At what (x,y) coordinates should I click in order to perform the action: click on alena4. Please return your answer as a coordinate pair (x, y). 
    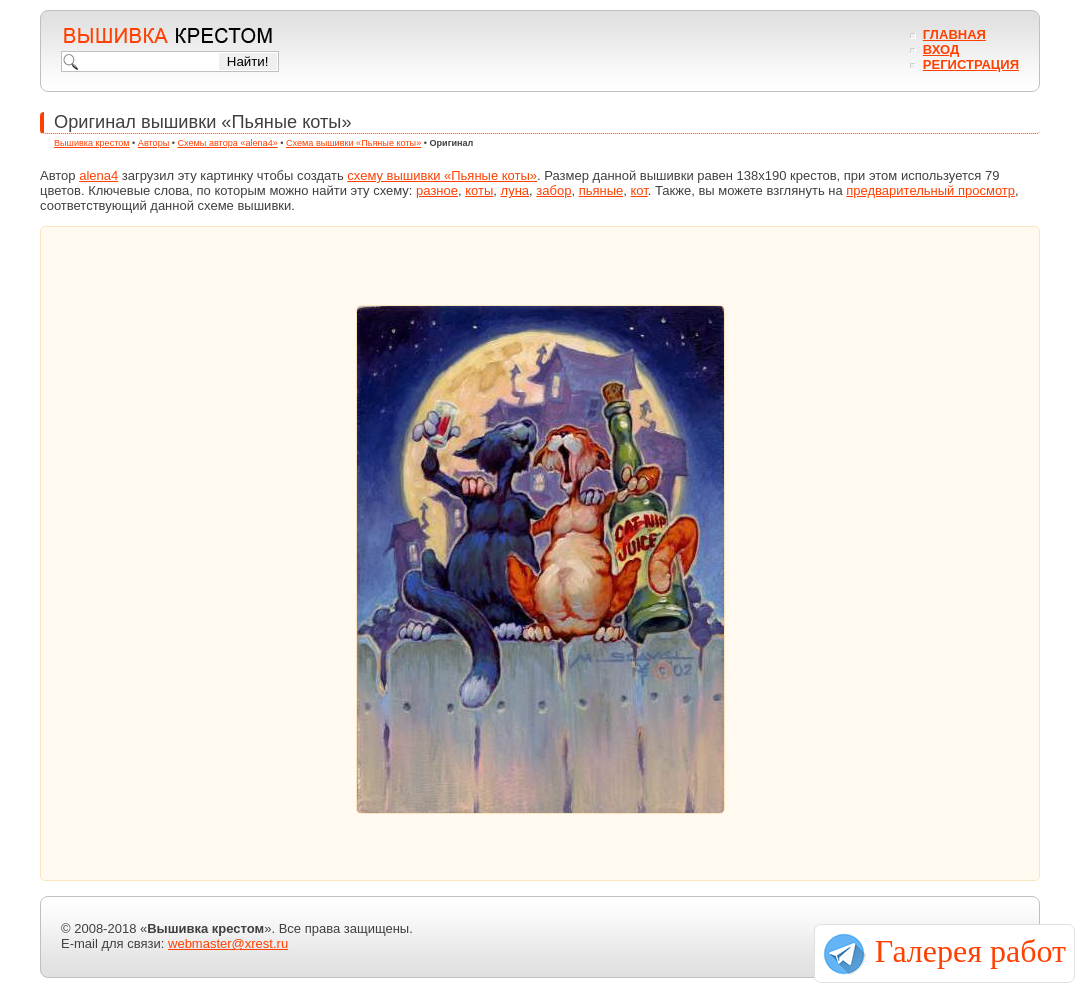
    Looking at the image, I should click on (98, 175).